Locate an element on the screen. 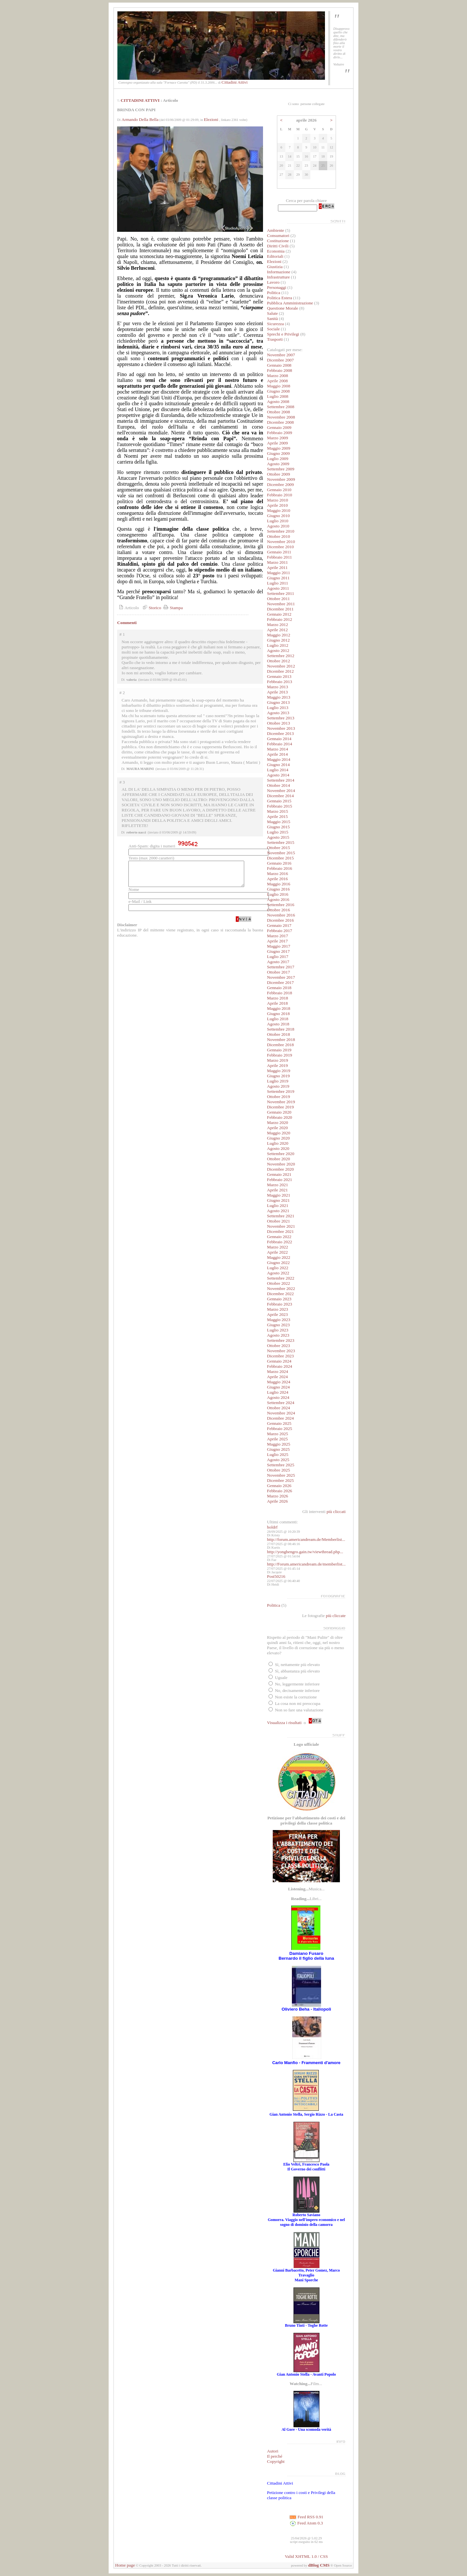 The image size is (467, 2576). Ottobre 2009 is located at coordinates (278, 474).